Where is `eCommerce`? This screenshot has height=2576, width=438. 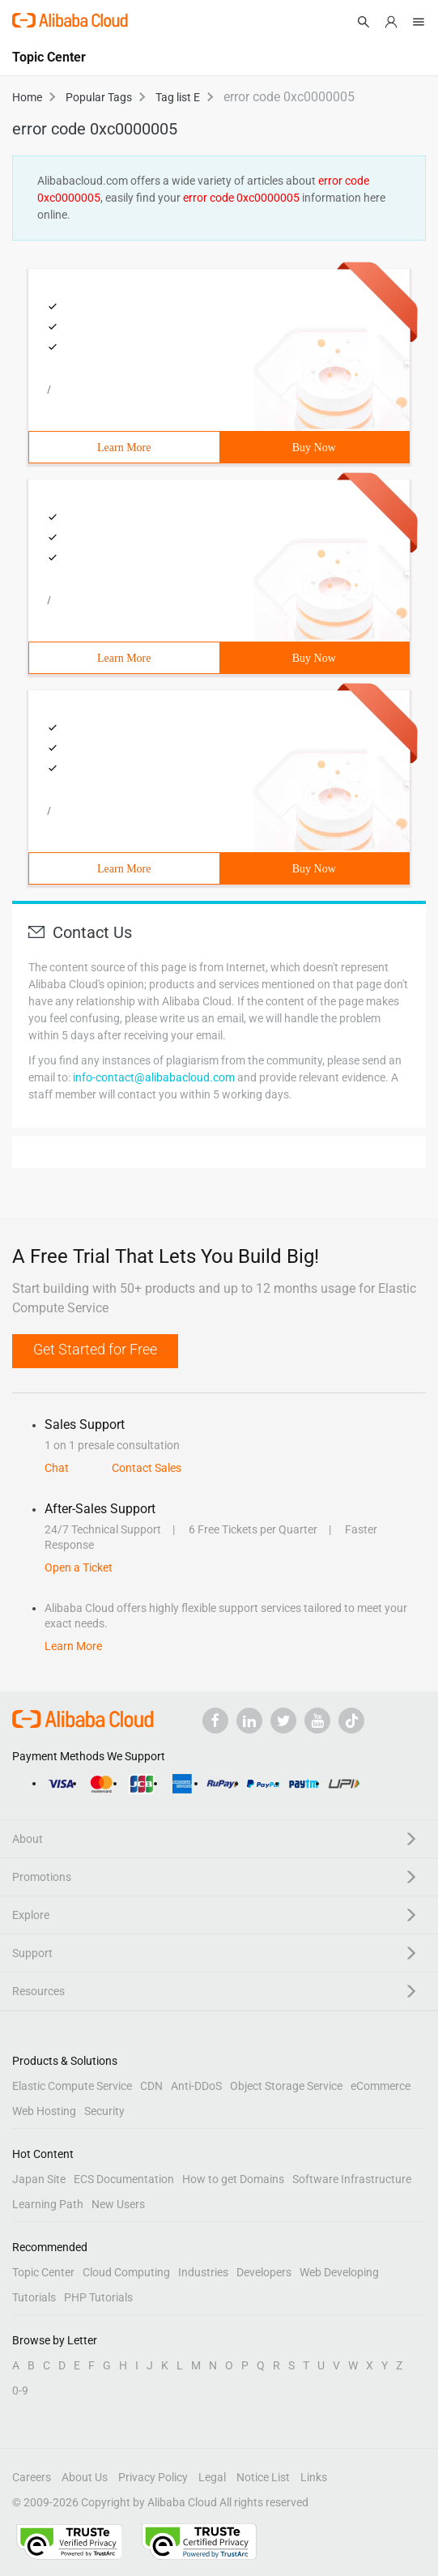
eCommerce is located at coordinates (380, 2085).